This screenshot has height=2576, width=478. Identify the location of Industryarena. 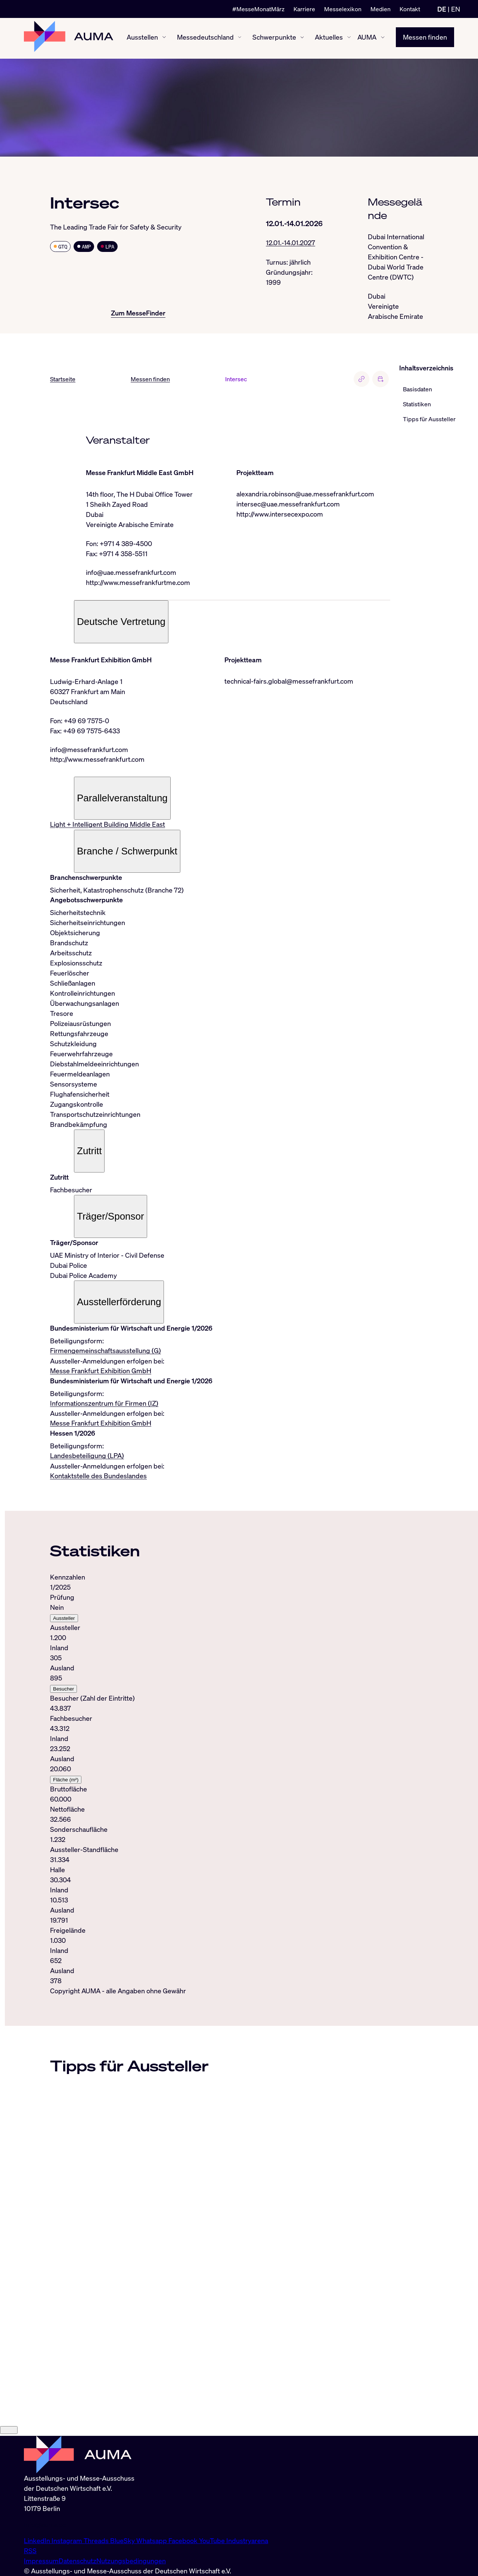
(247, 2540).